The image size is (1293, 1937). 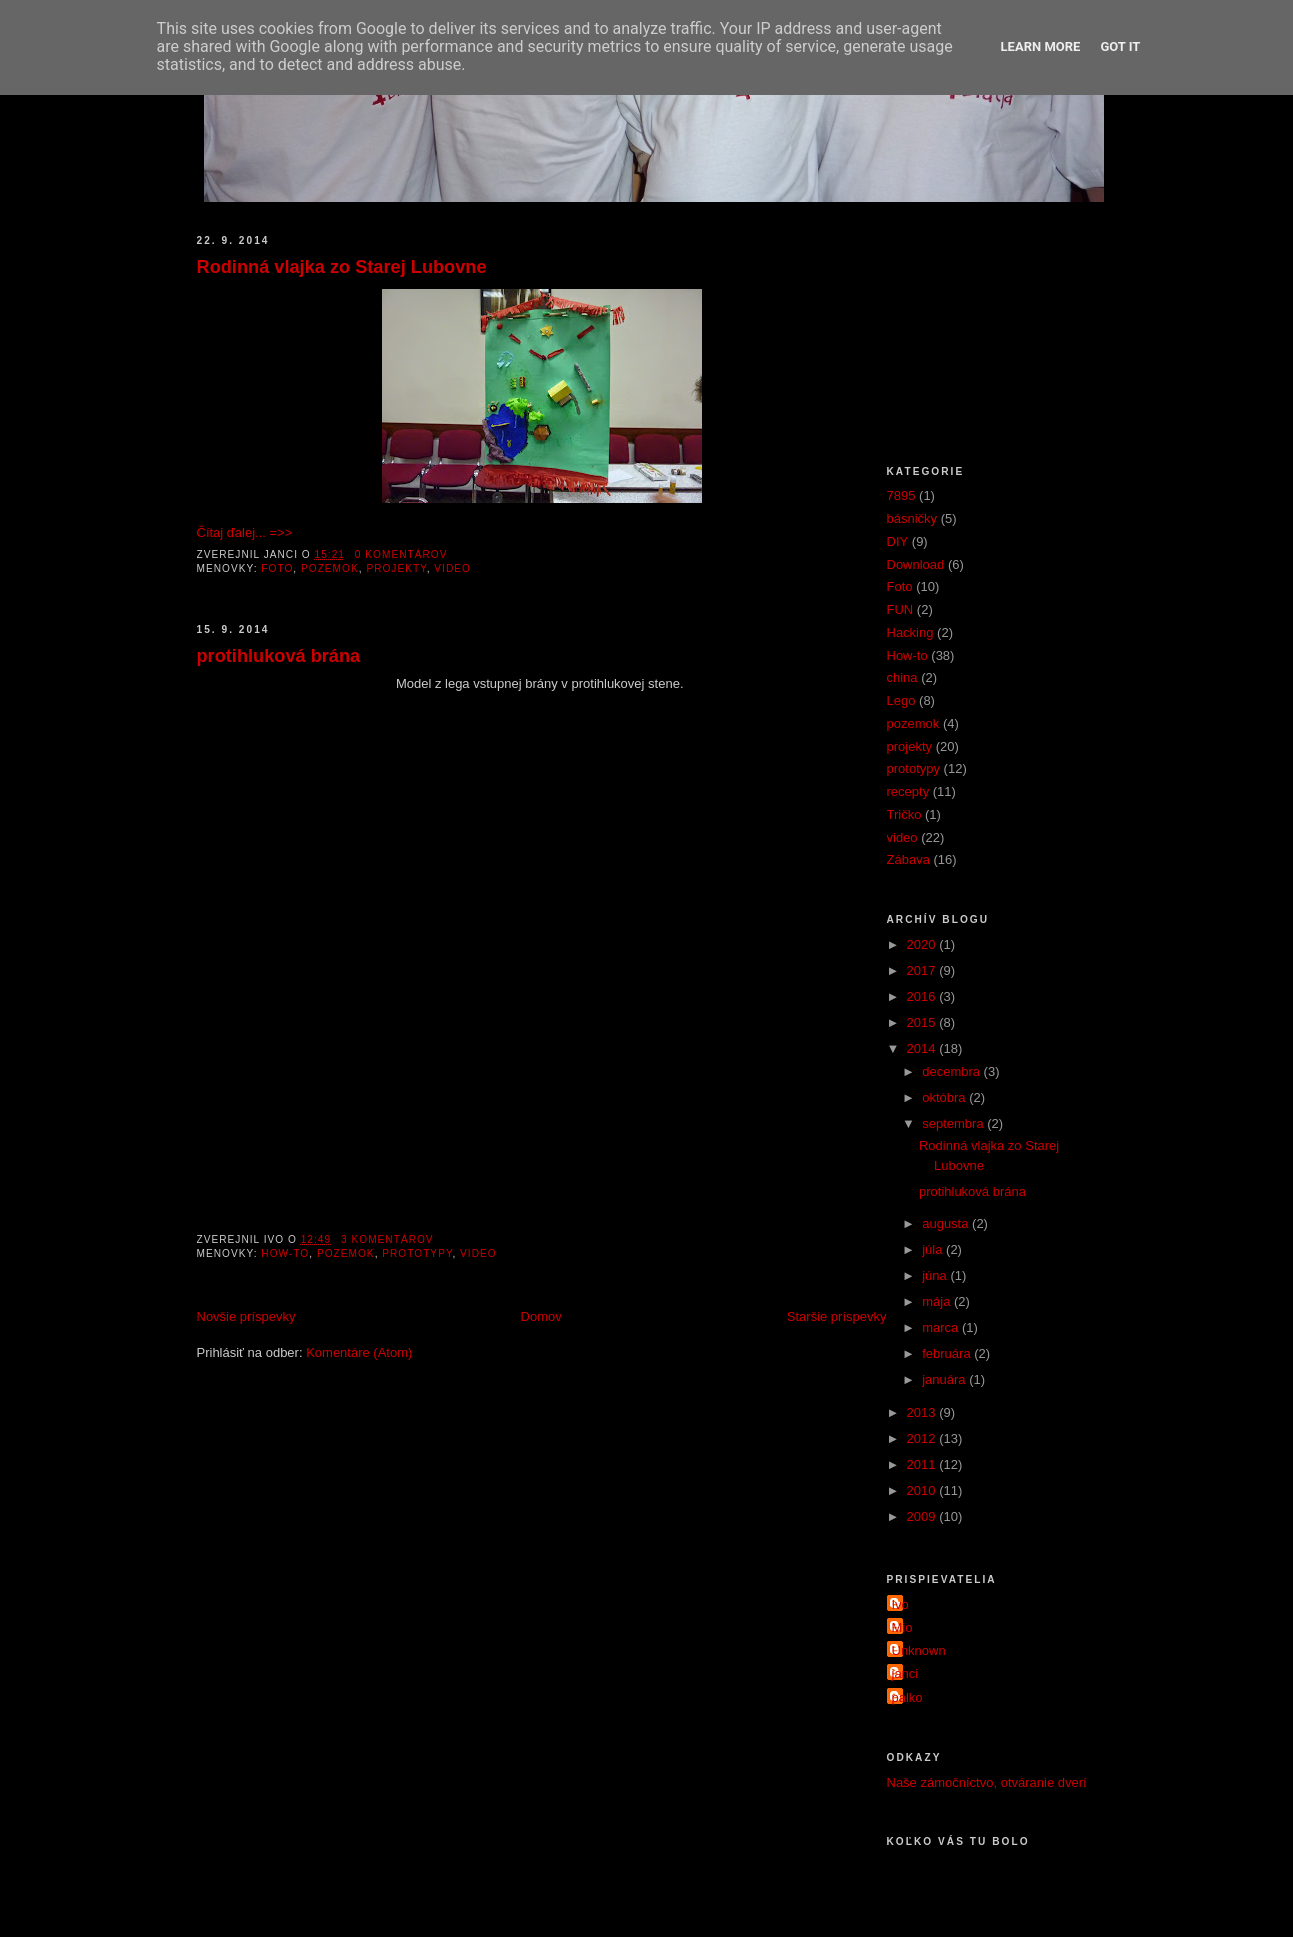 I want to click on 0 komentárov, so click(x=401, y=554).